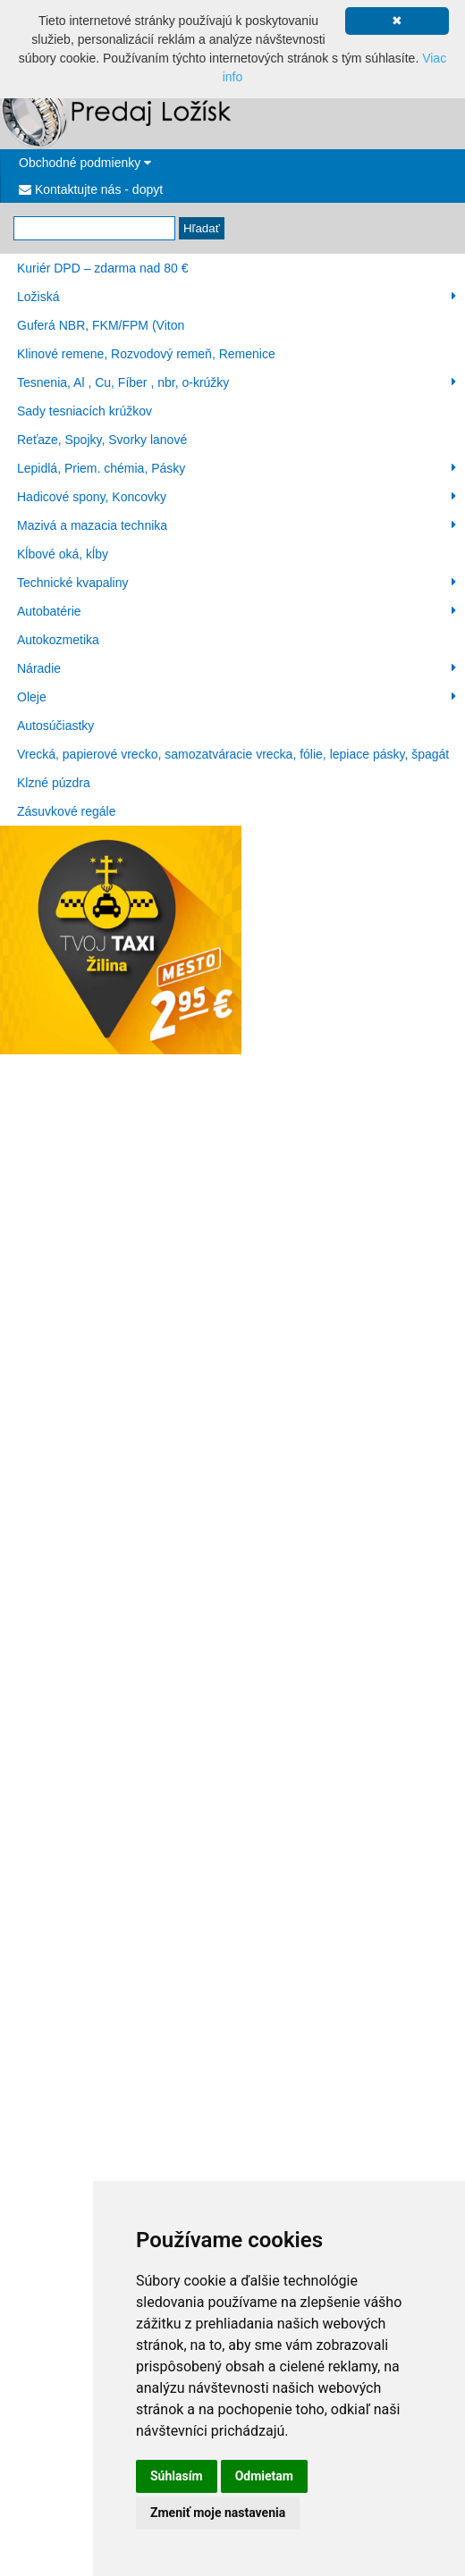 This screenshot has height=2576, width=465. Describe the element at coordinates (176, 2476) in the screenshot. I see `Súhlasím [button]` at that location.